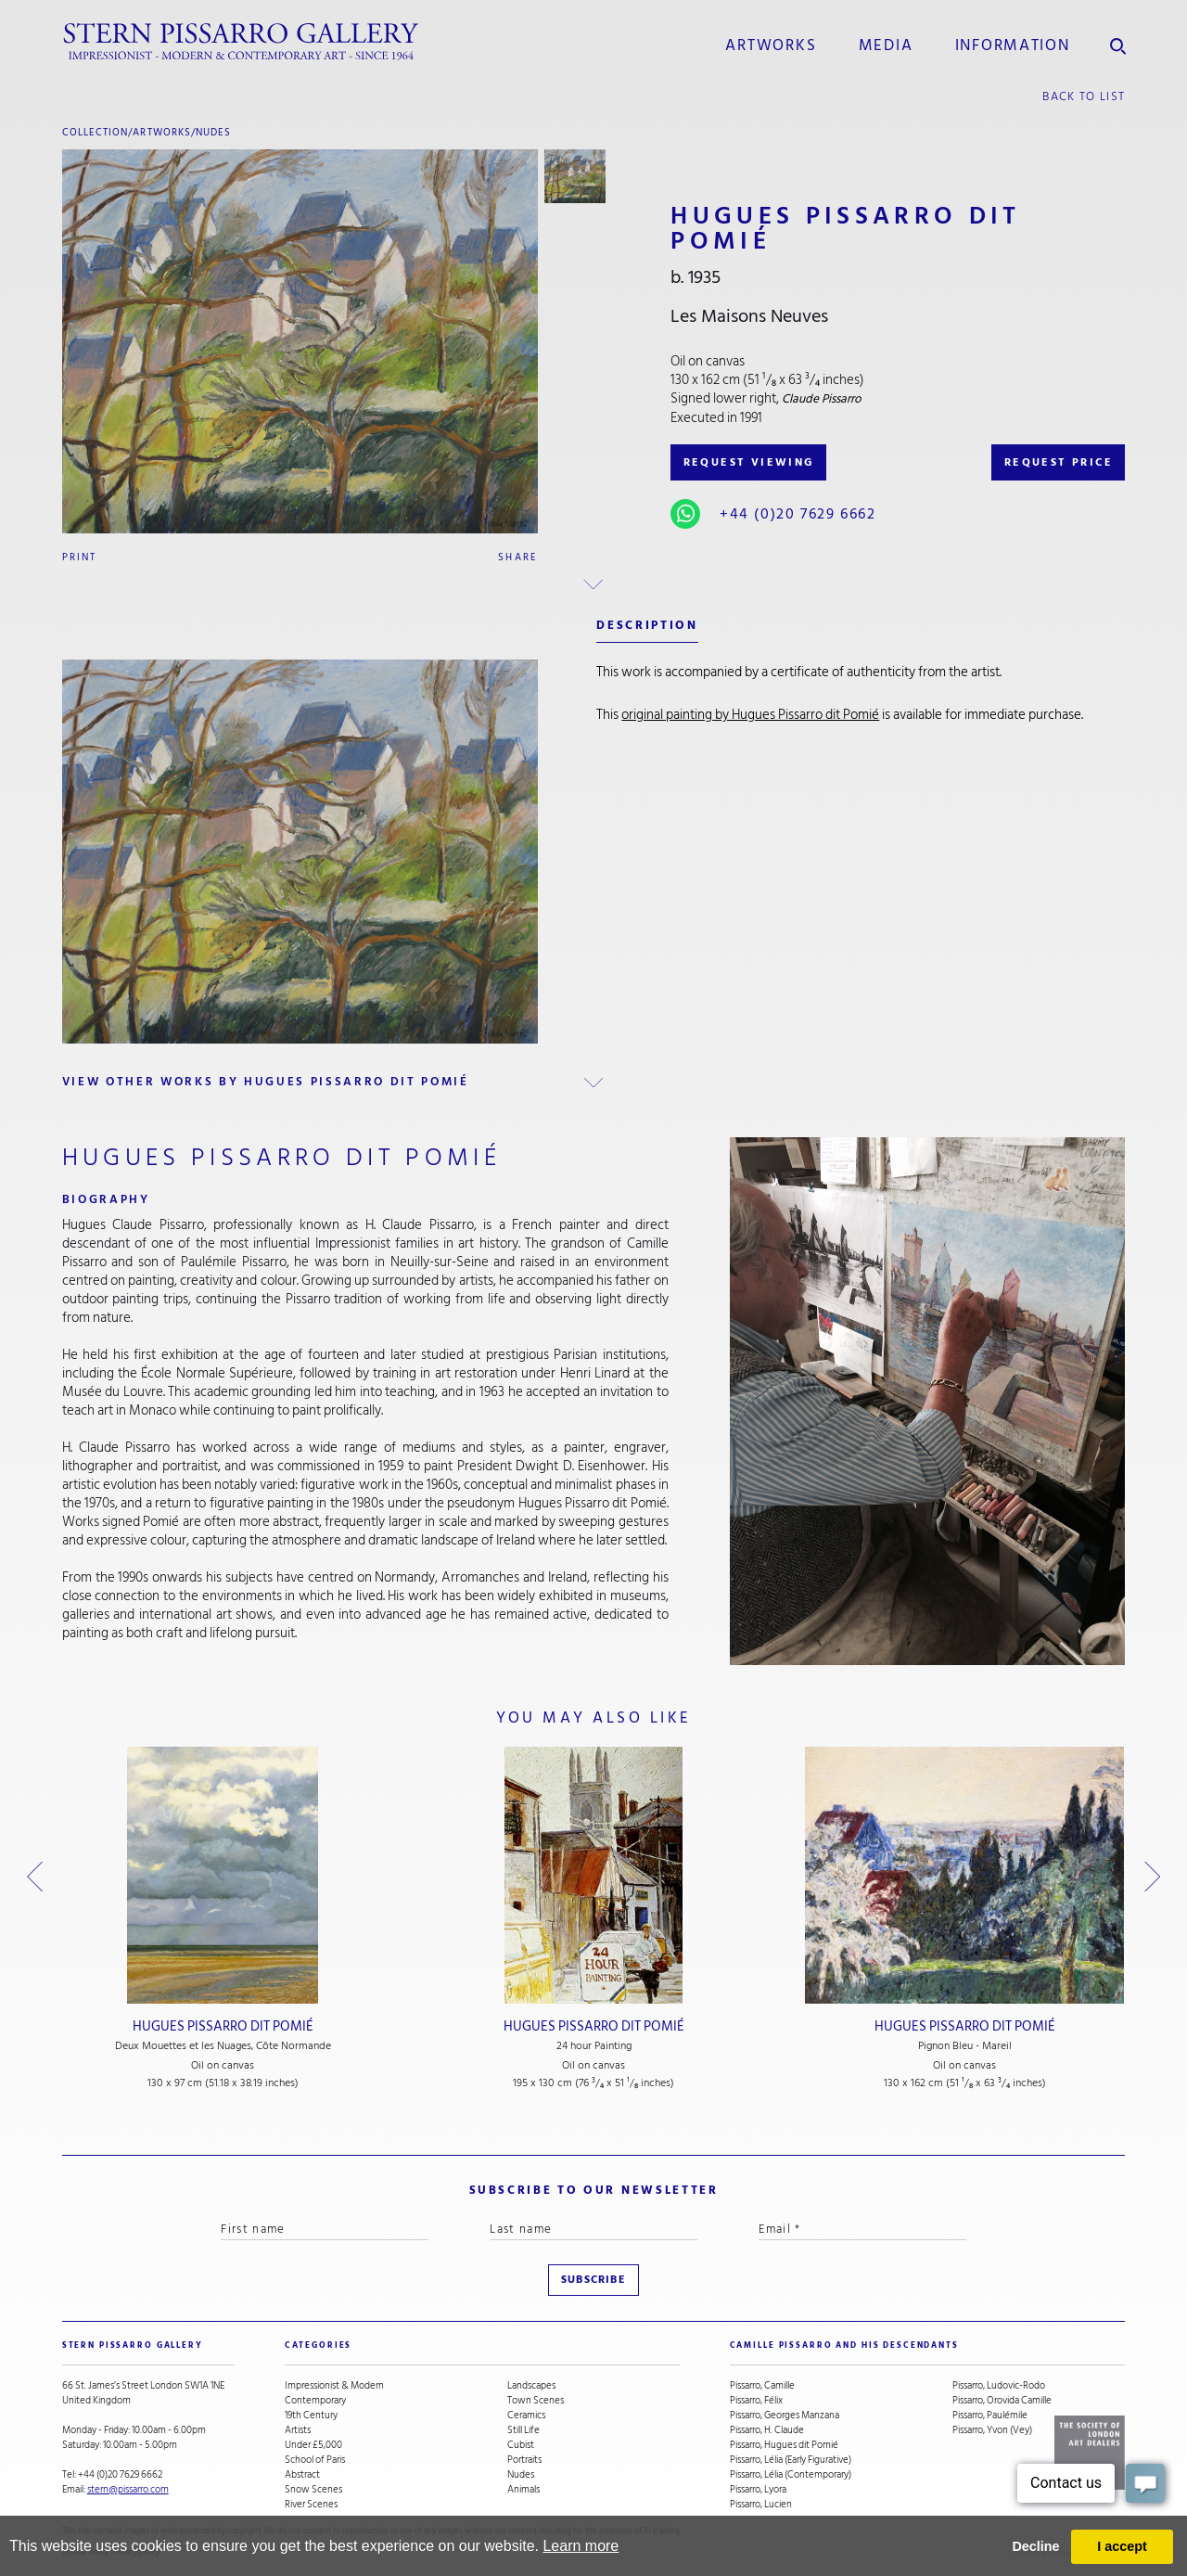 This screenshot has height=2576, width=1187. What do you see at coordinates (1058, 462) in the screenshot?
I see `REQUEST PRICE` at bounding box center [1058, 462].